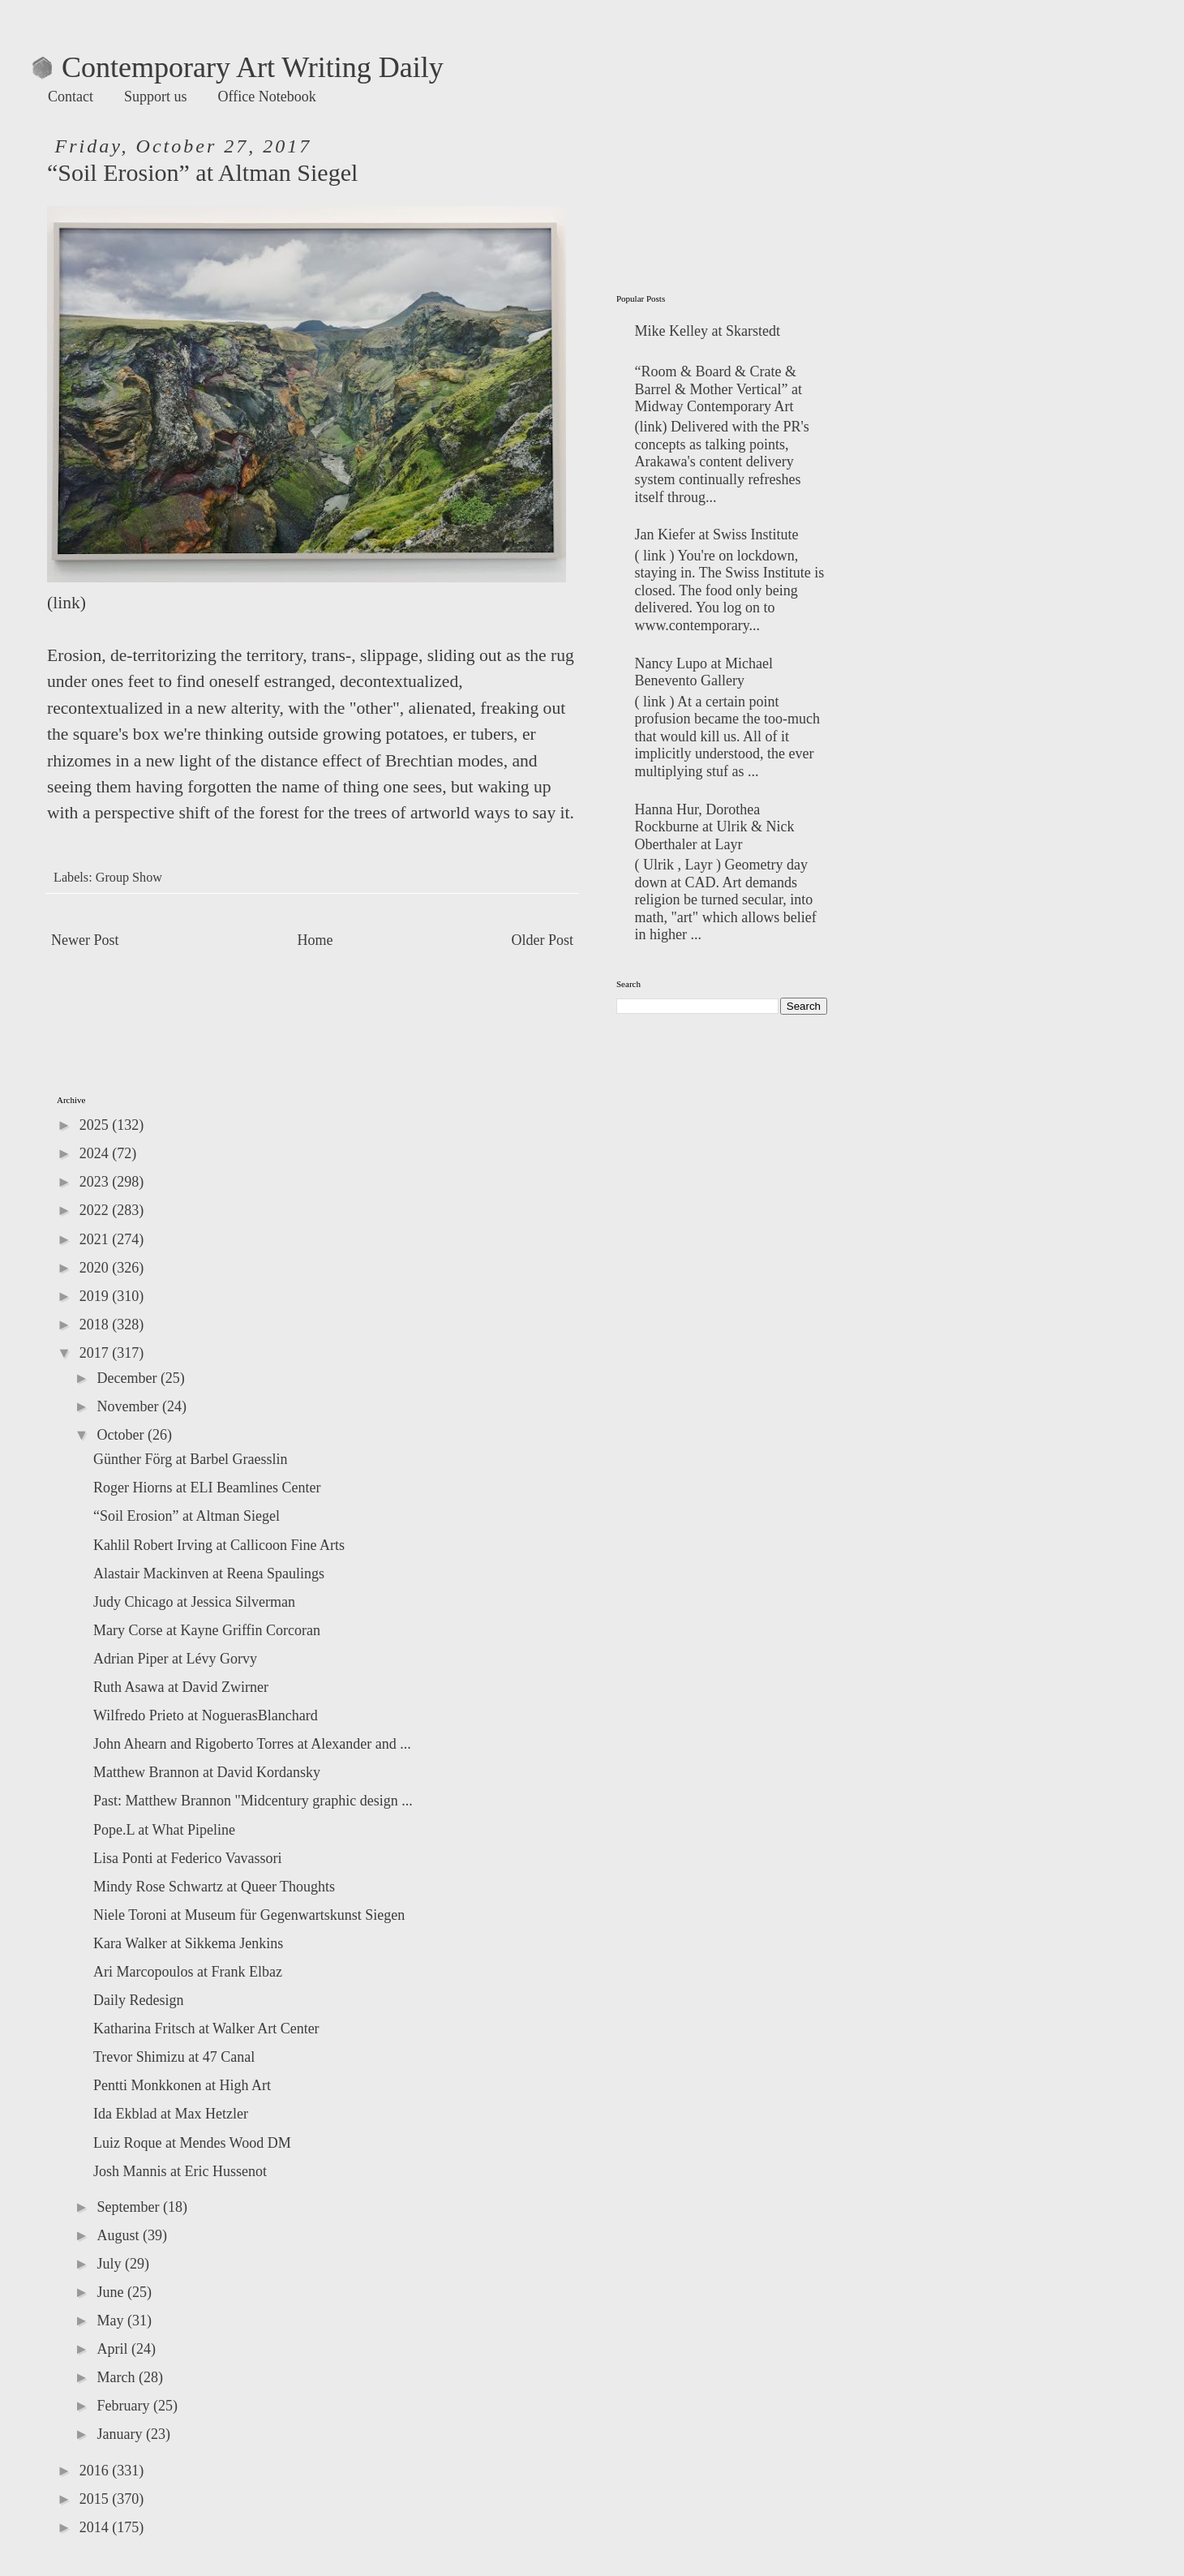 The width and height of the screenshot is (1184, 2576). What do you see at coordinates (85, 940) in the screenshot?
I see `Newer Post` at bounding box center [85, 940].